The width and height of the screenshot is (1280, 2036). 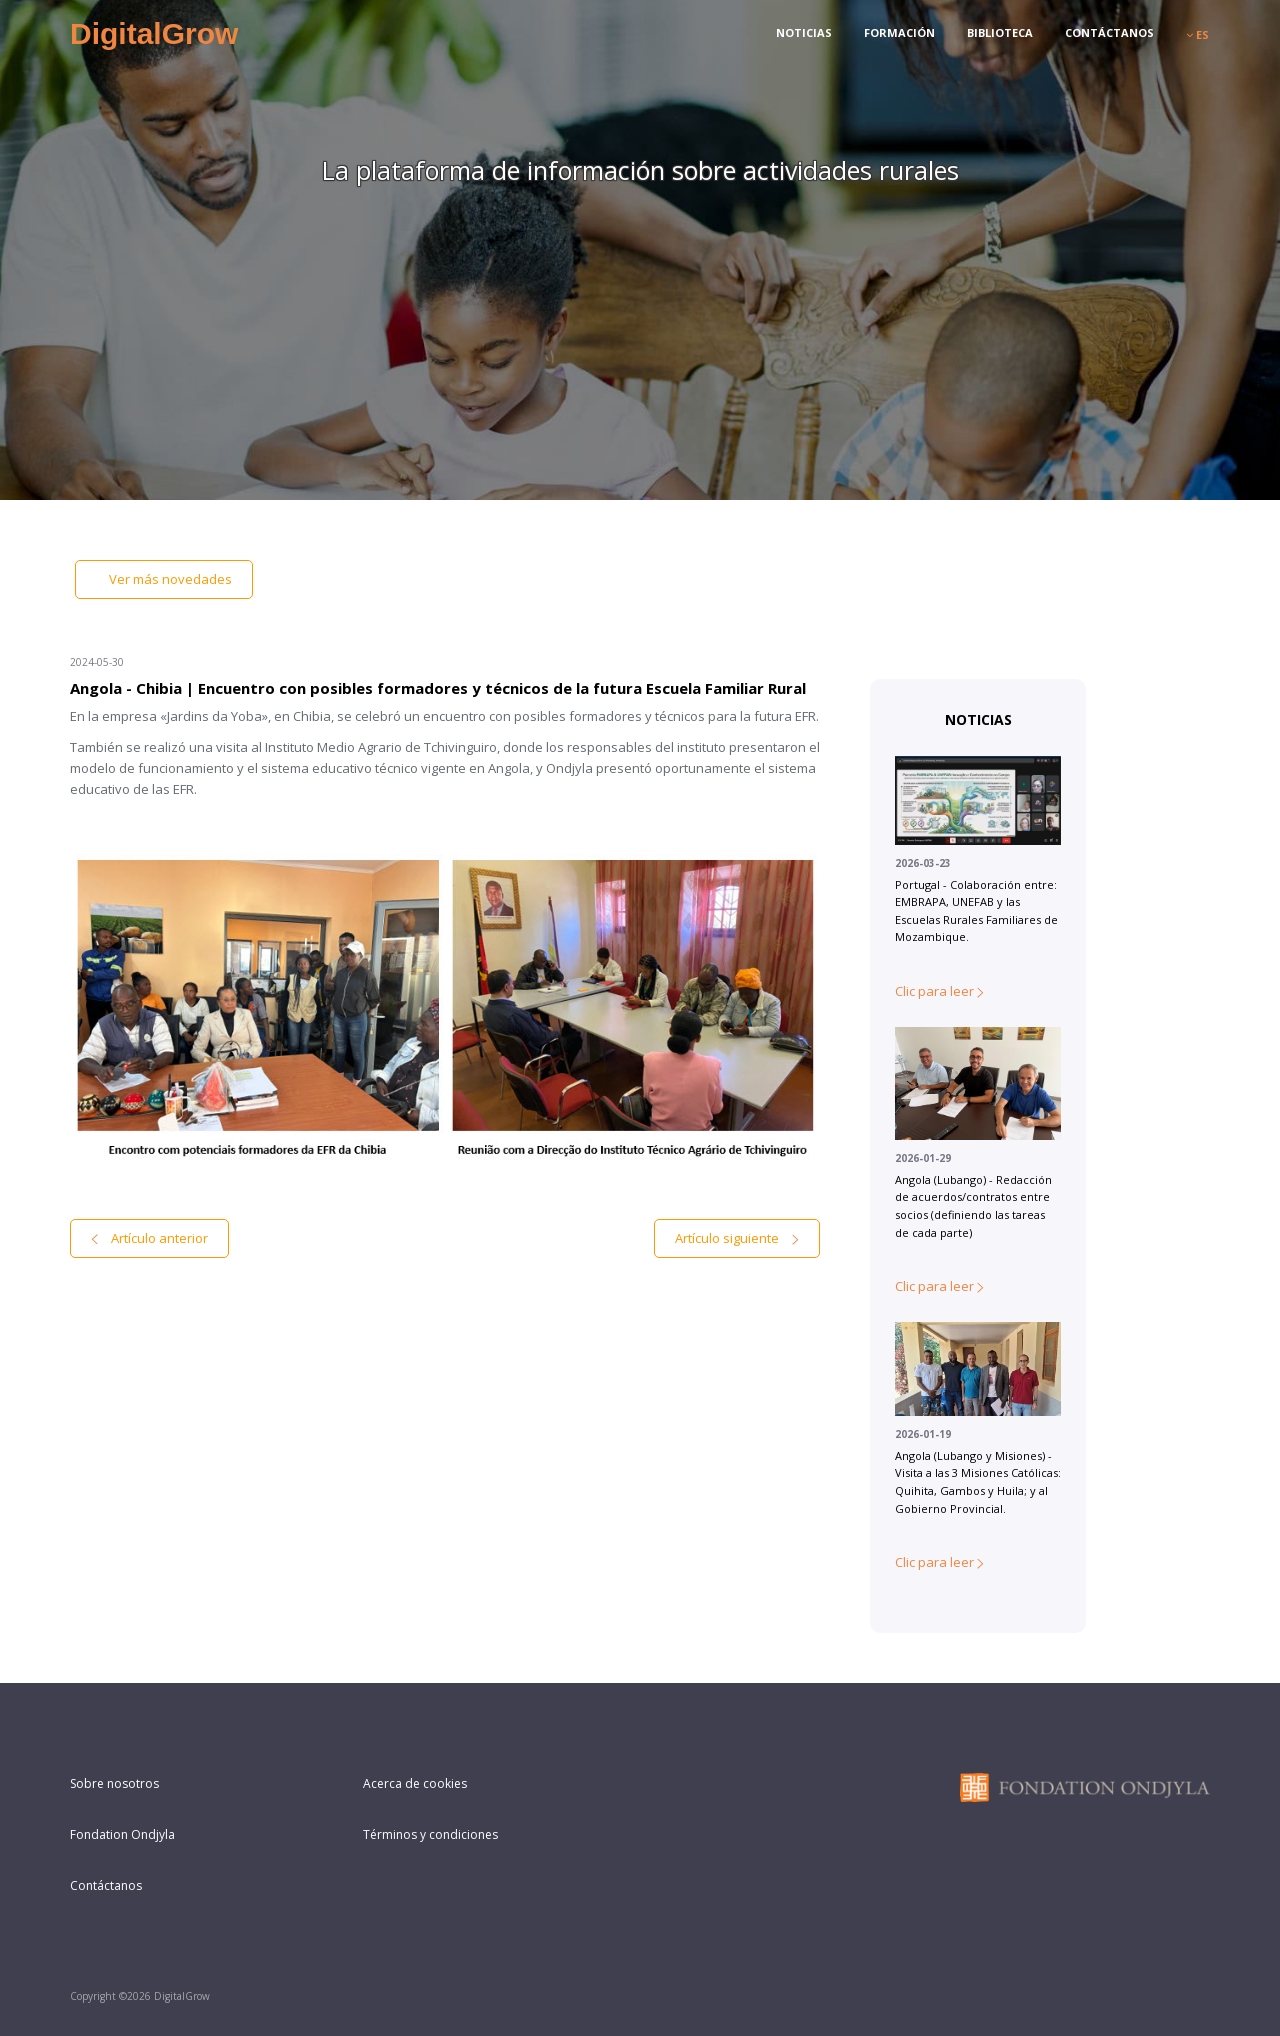 What do you see at coordinates (899, 32) in the screenshot?
I see `Formación` at bounding box center [899, 32].